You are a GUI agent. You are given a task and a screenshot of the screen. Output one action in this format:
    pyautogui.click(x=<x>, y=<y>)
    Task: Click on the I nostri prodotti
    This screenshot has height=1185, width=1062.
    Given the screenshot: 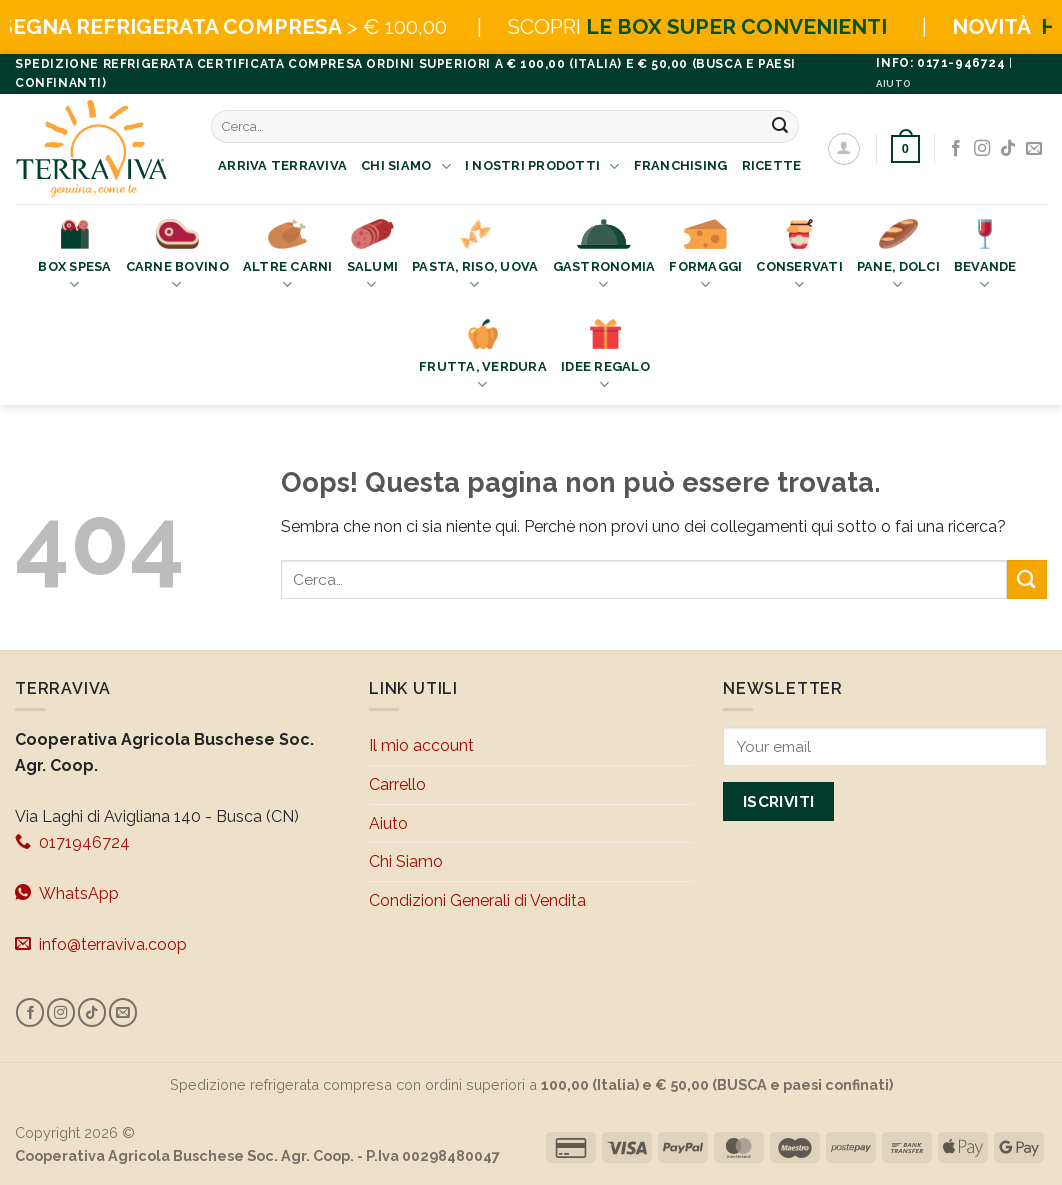 What is the action you would take?
    pyautogui.click(x=542, y=166)
    